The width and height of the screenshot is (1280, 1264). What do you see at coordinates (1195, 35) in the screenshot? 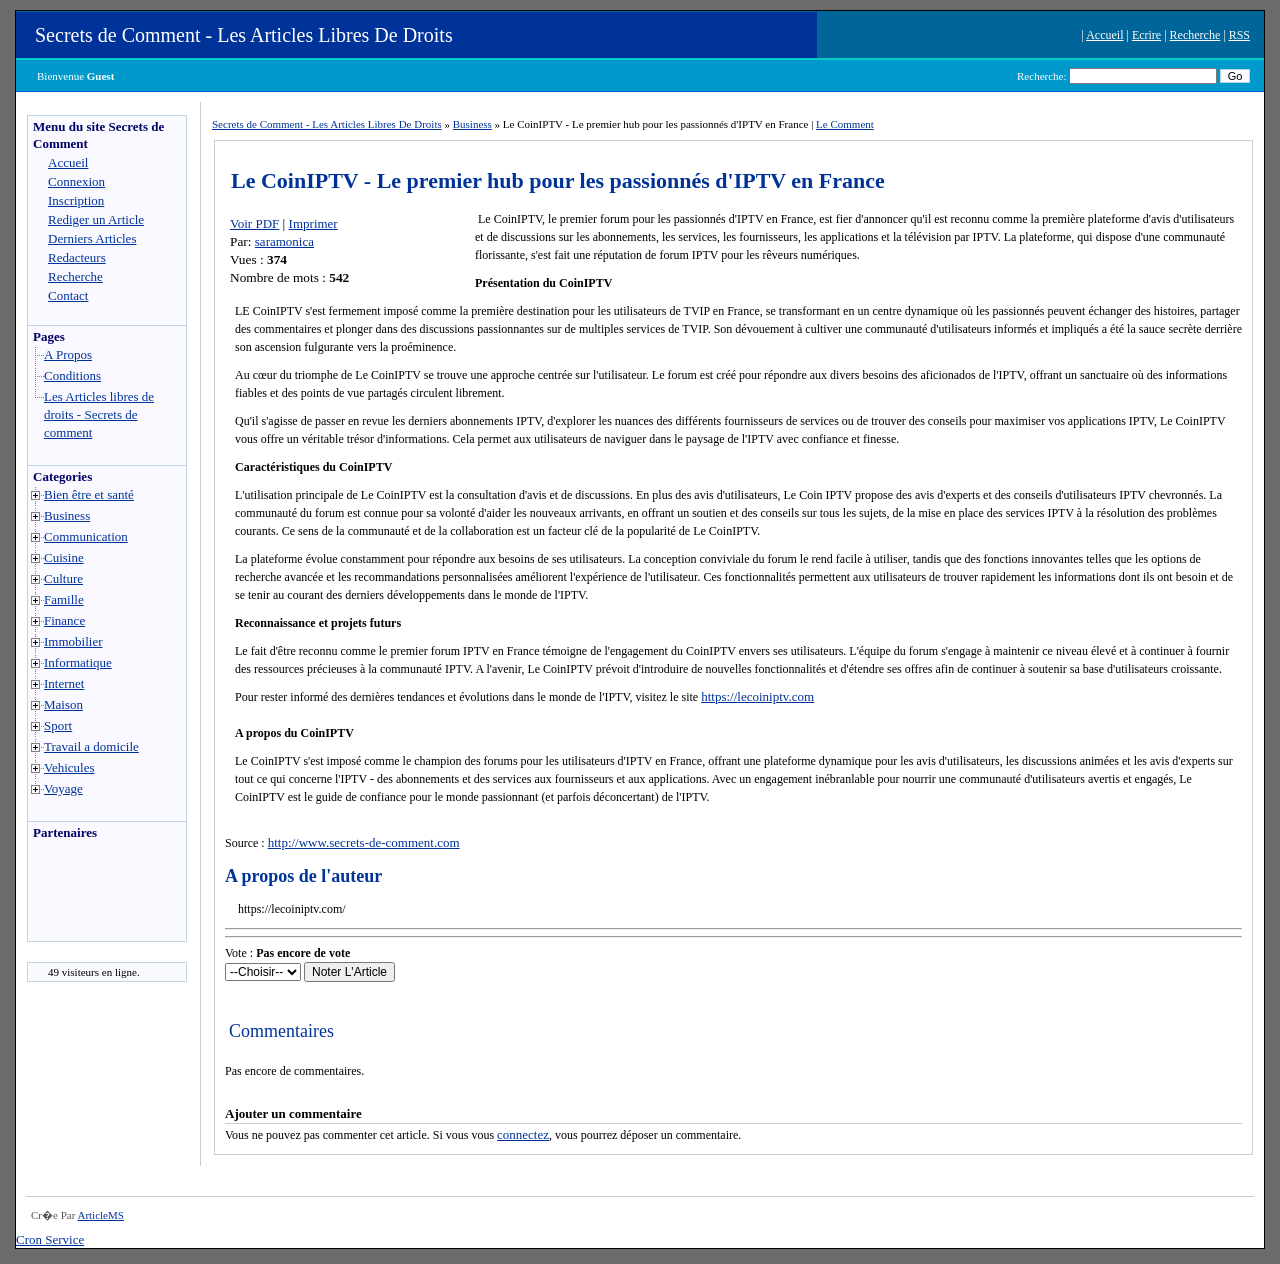
I see `Recherche` at bounding box center [1195, 35].